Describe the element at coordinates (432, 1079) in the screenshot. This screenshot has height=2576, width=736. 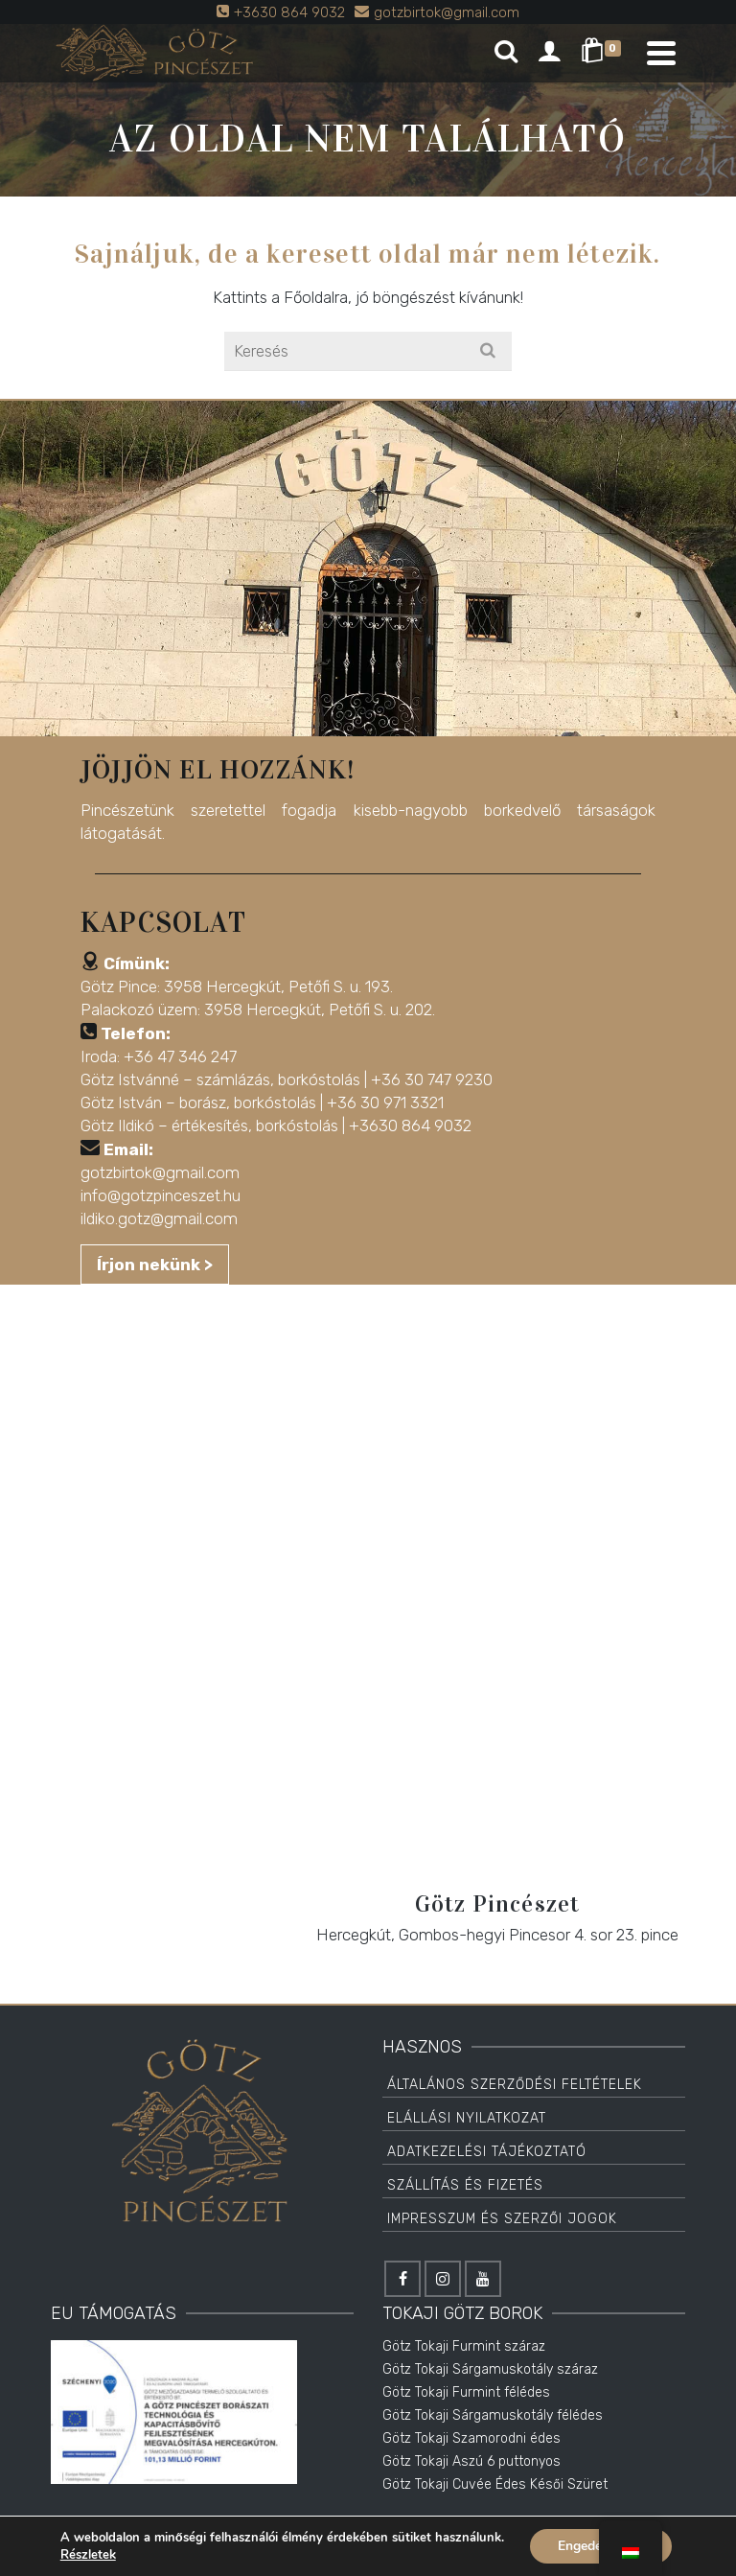
I see `+36 30 747 9230` at that location.